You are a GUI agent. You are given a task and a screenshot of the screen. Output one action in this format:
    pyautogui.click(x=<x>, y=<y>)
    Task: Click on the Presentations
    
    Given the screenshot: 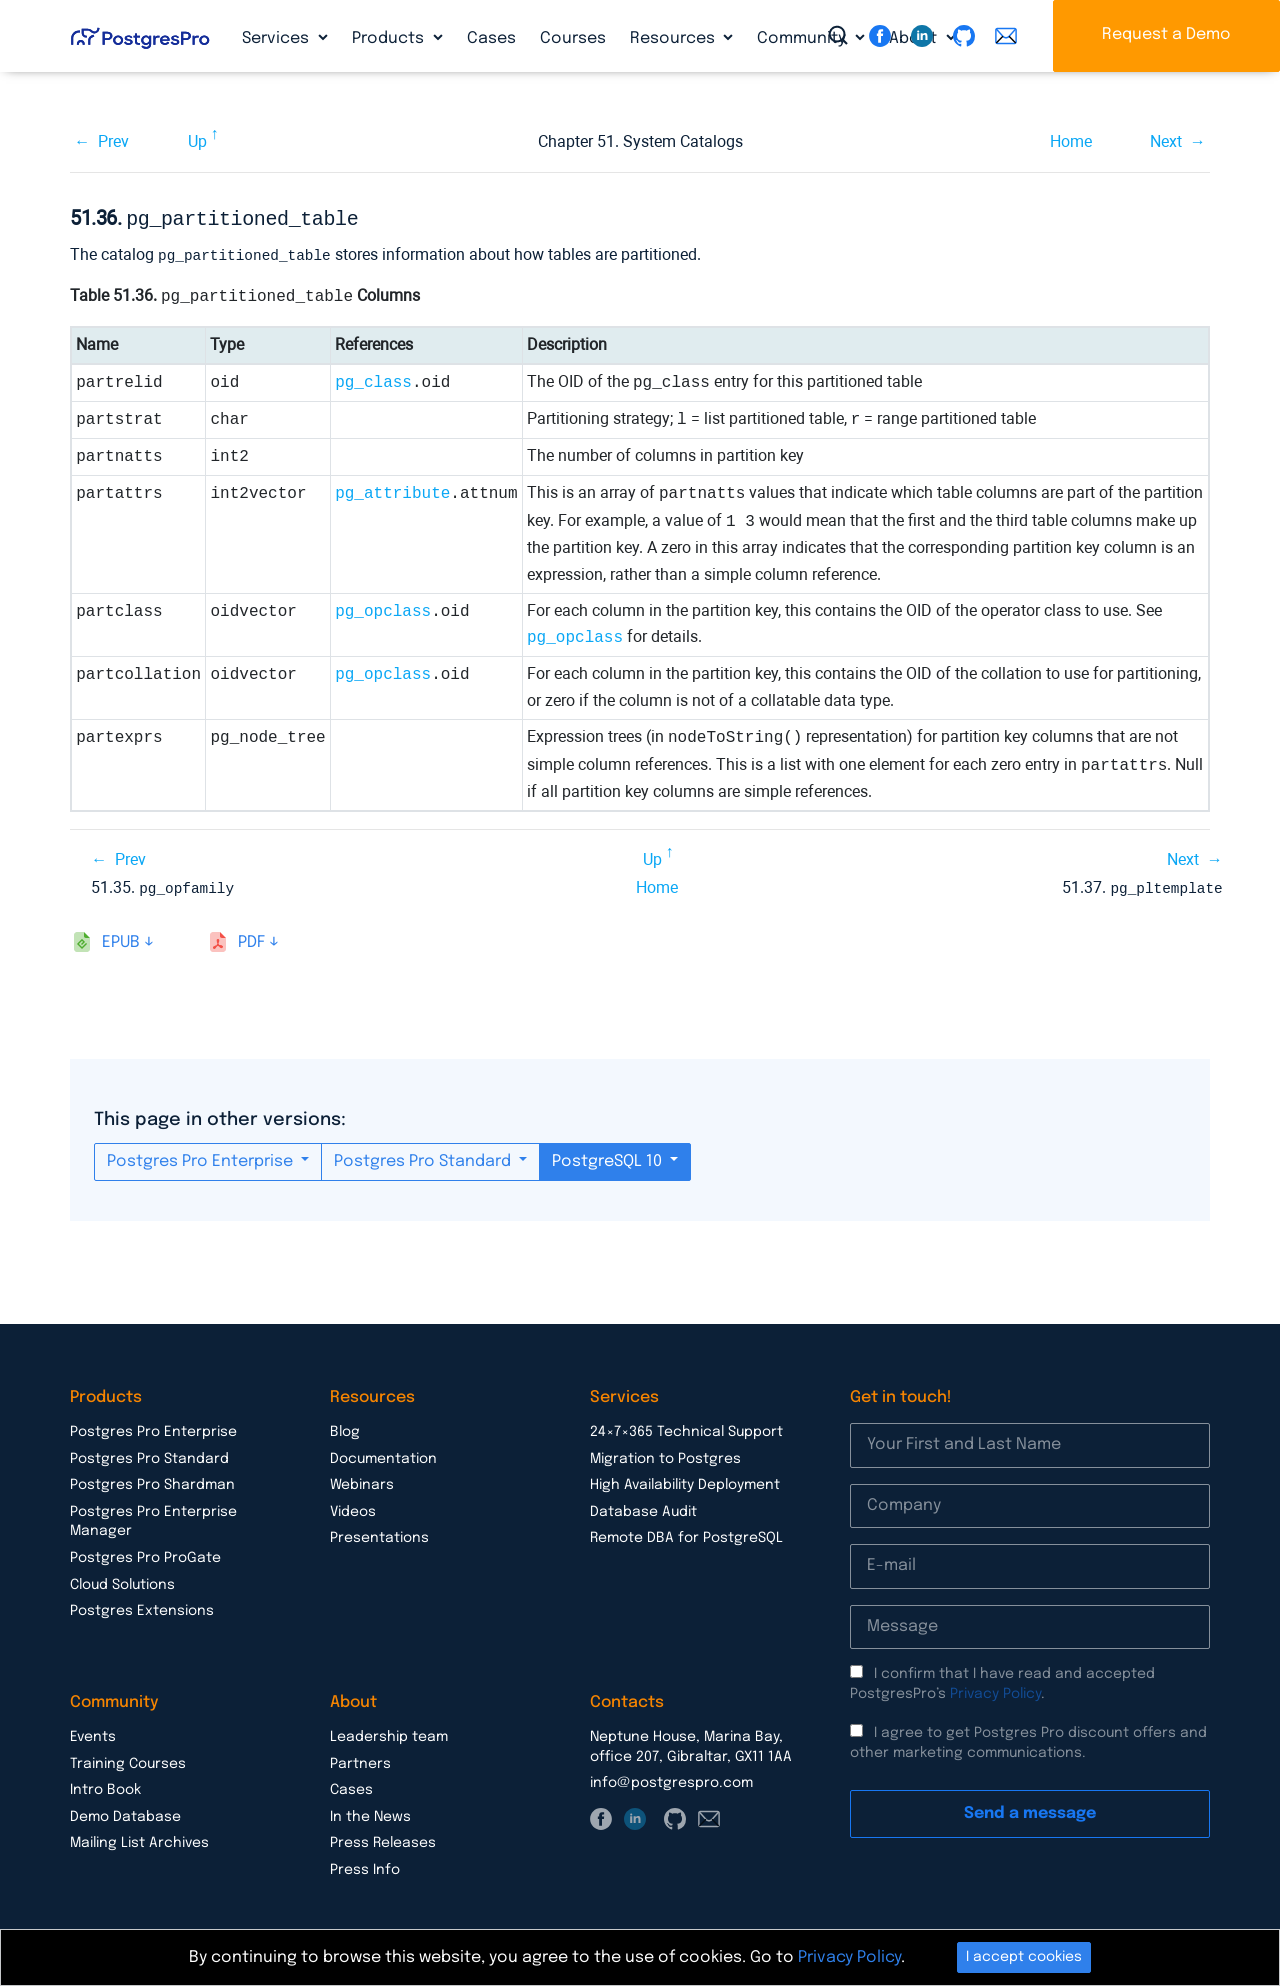 What is the action you would take?
    pyautogui.click(x=379, y=1534)
    